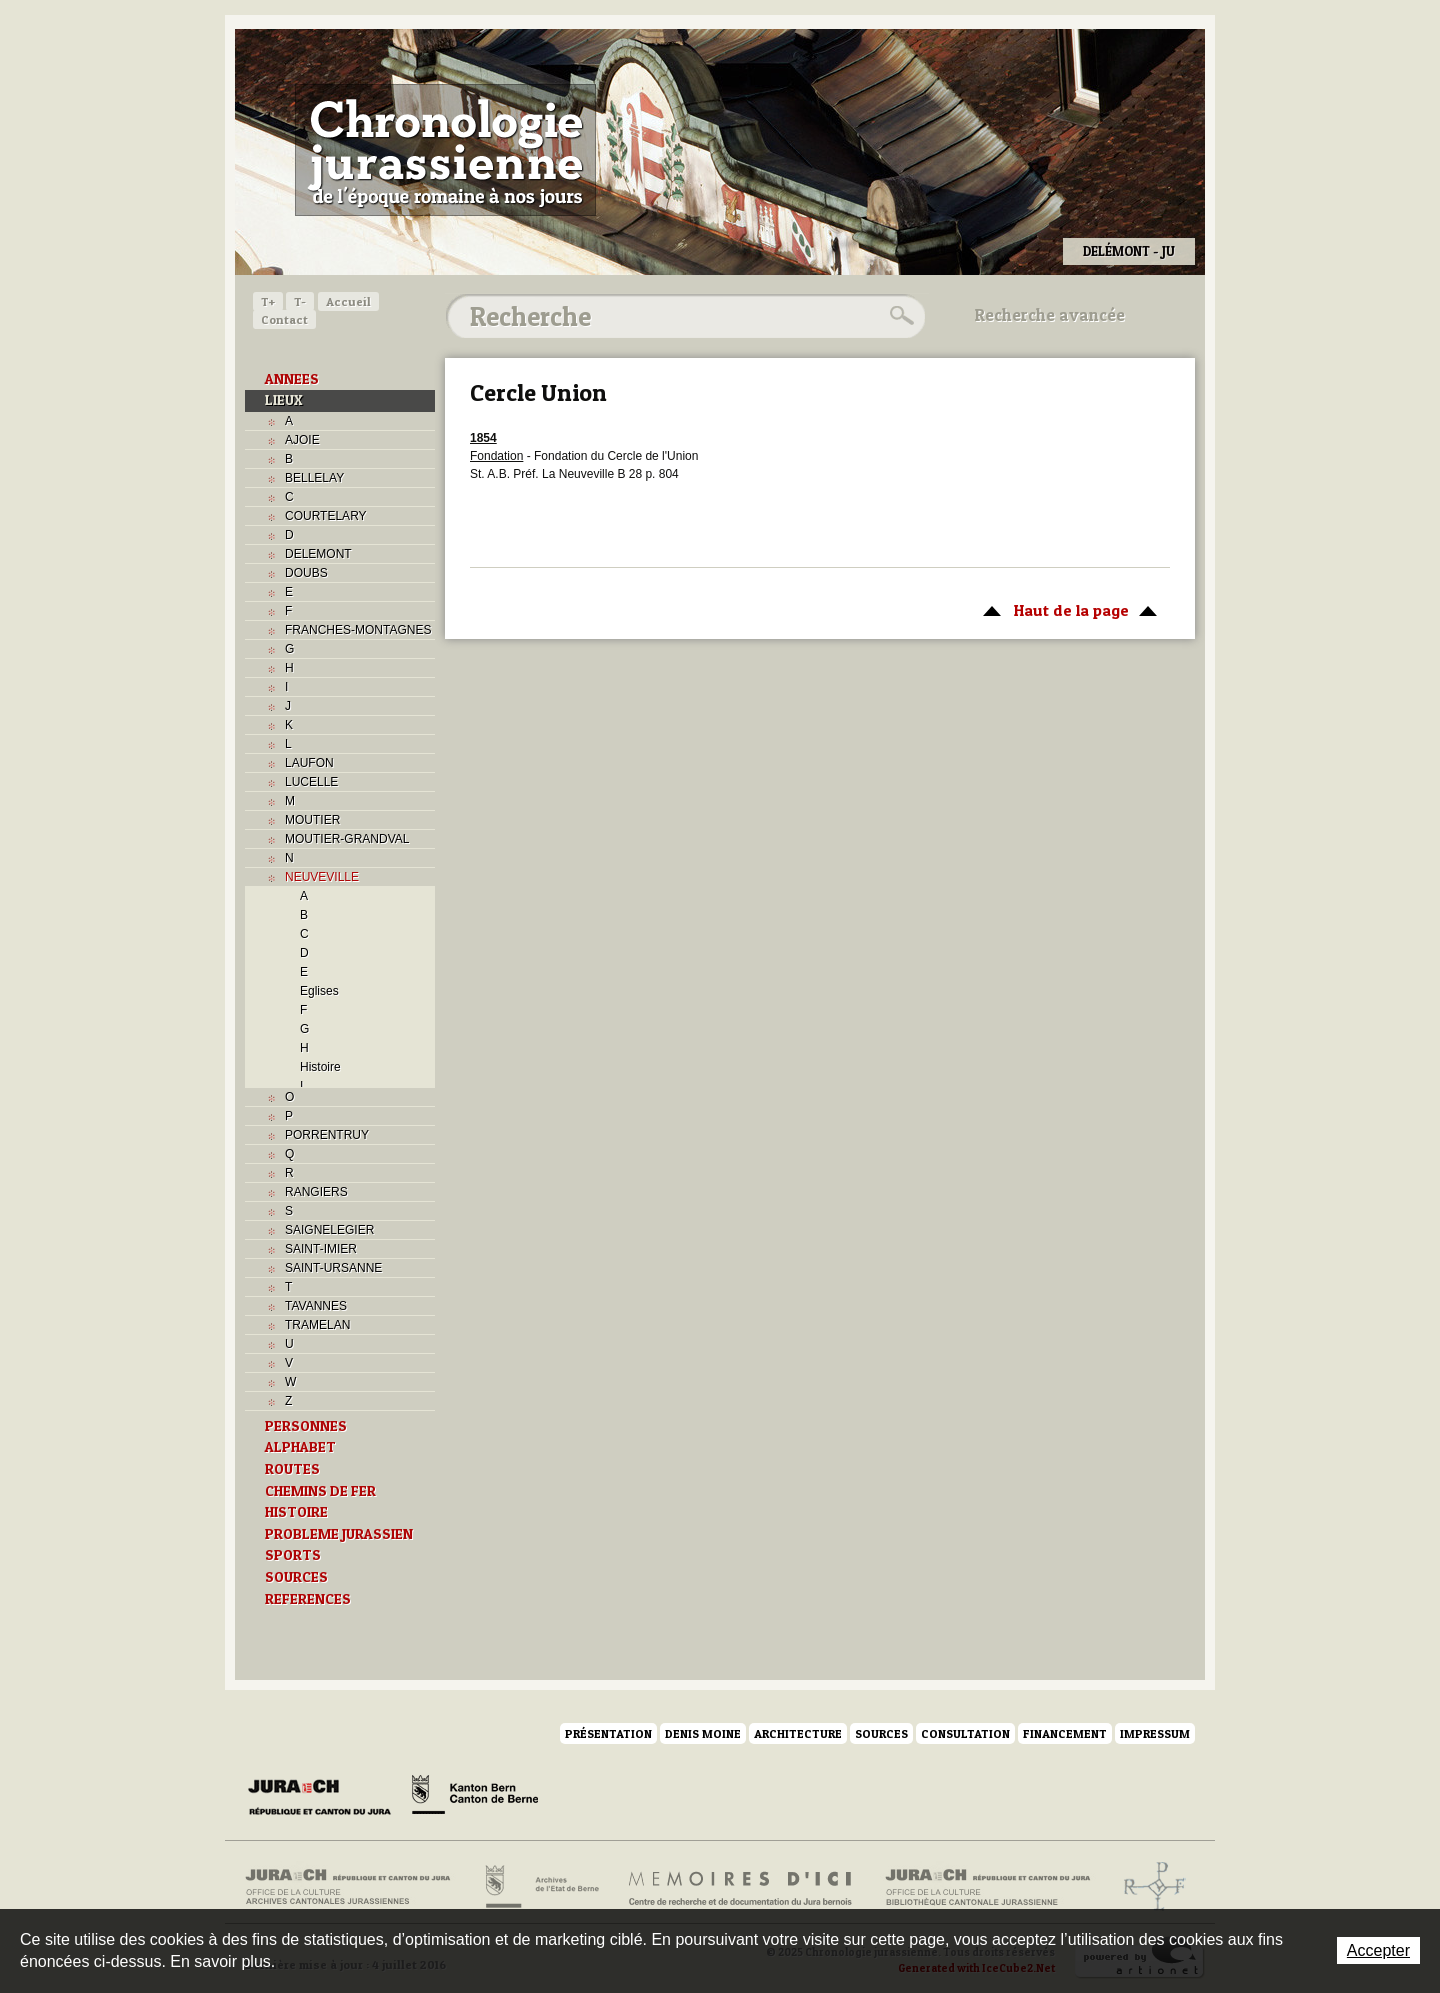 The width and height of the screenshot is (1440, 1993). I want to click on T+, so click(268, 301).